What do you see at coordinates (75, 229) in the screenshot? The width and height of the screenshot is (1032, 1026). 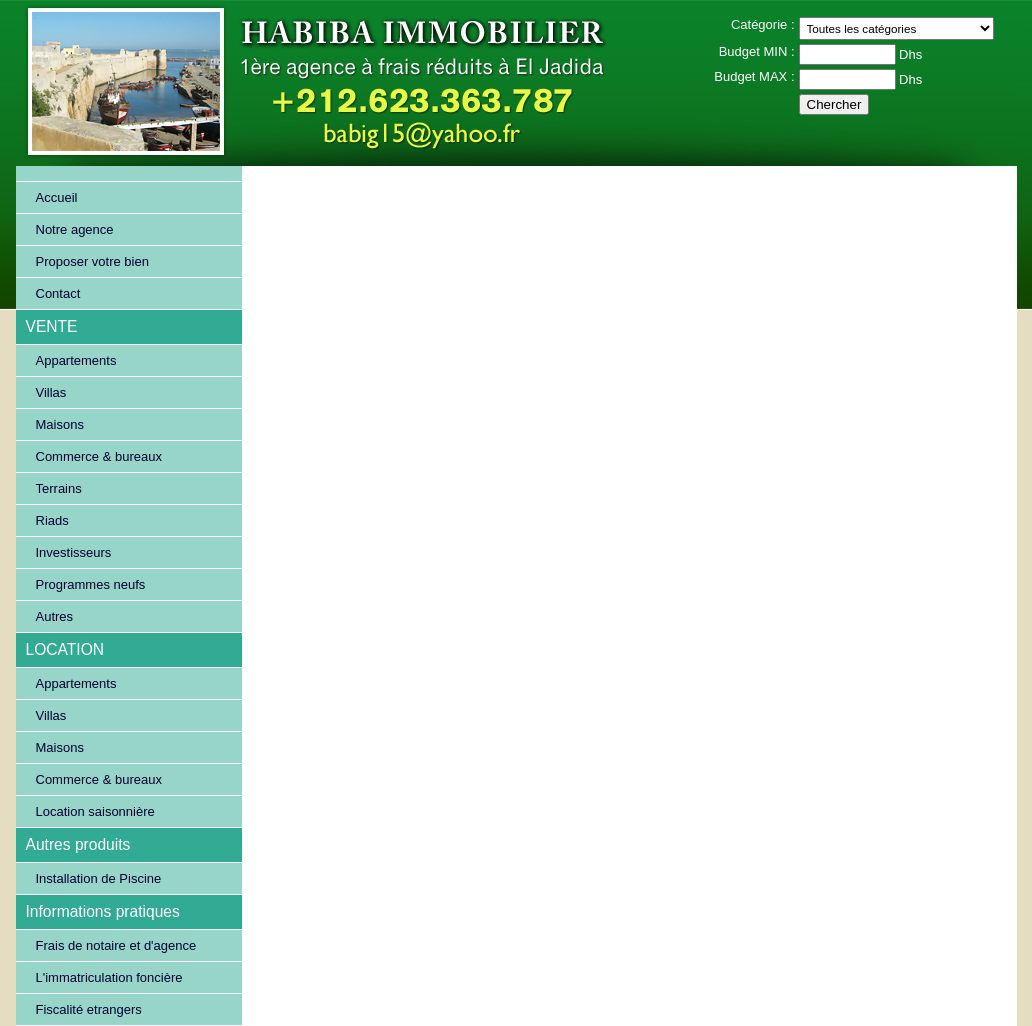 I see `Notre agence` at bounding box center [75, 229].